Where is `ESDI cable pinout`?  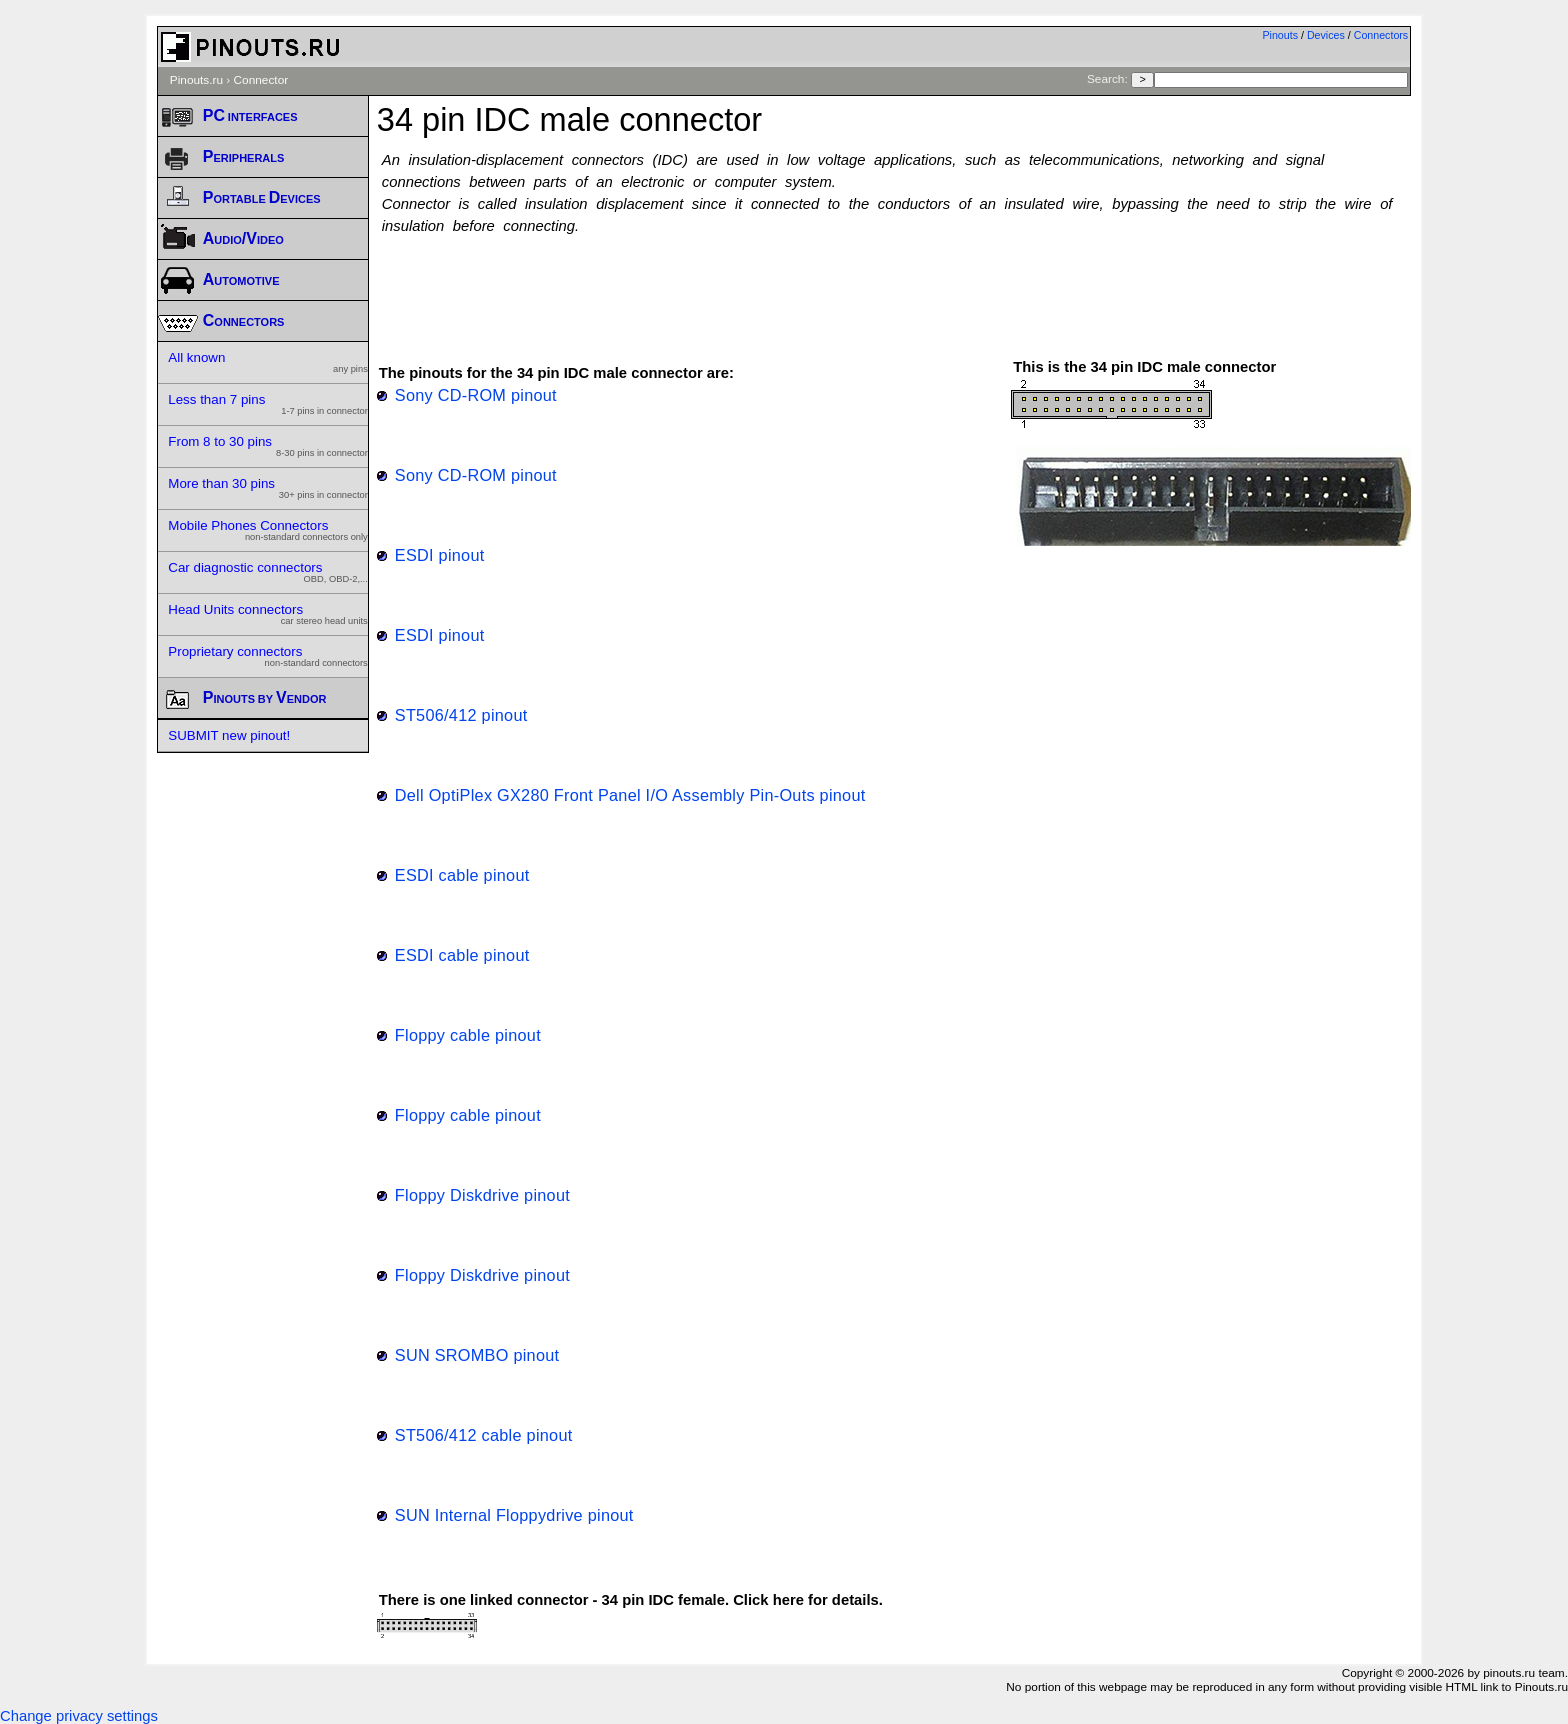
ESDI cable pinout is located at coordinates (462, 875).